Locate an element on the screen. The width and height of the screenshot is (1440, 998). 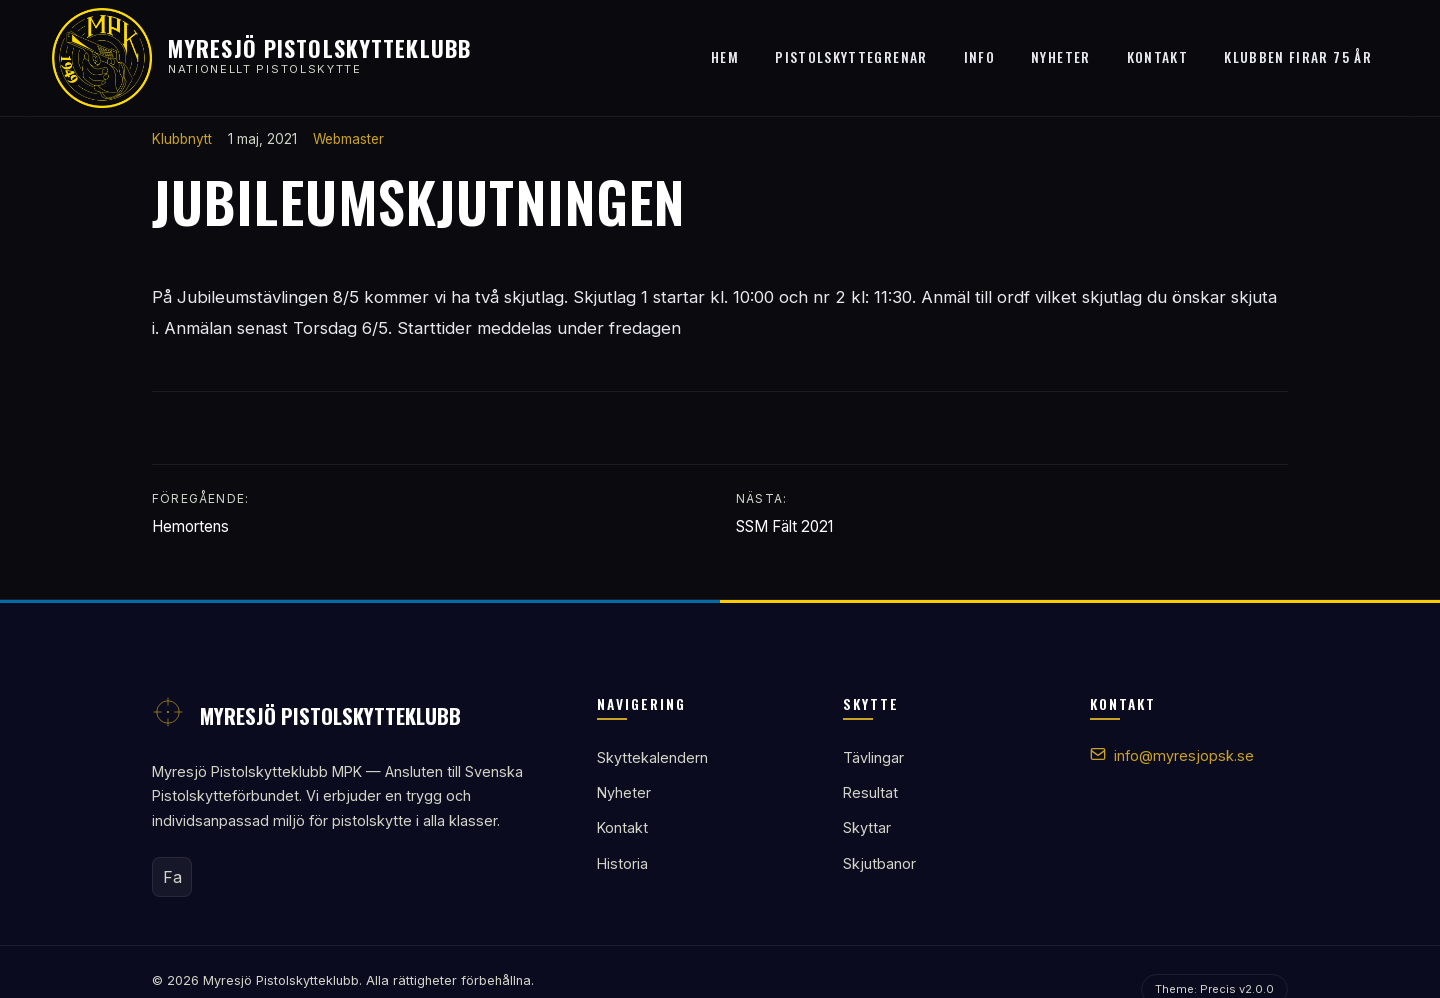
Myresjö Pistolskytteklubb is located at coordinates (319, 47).